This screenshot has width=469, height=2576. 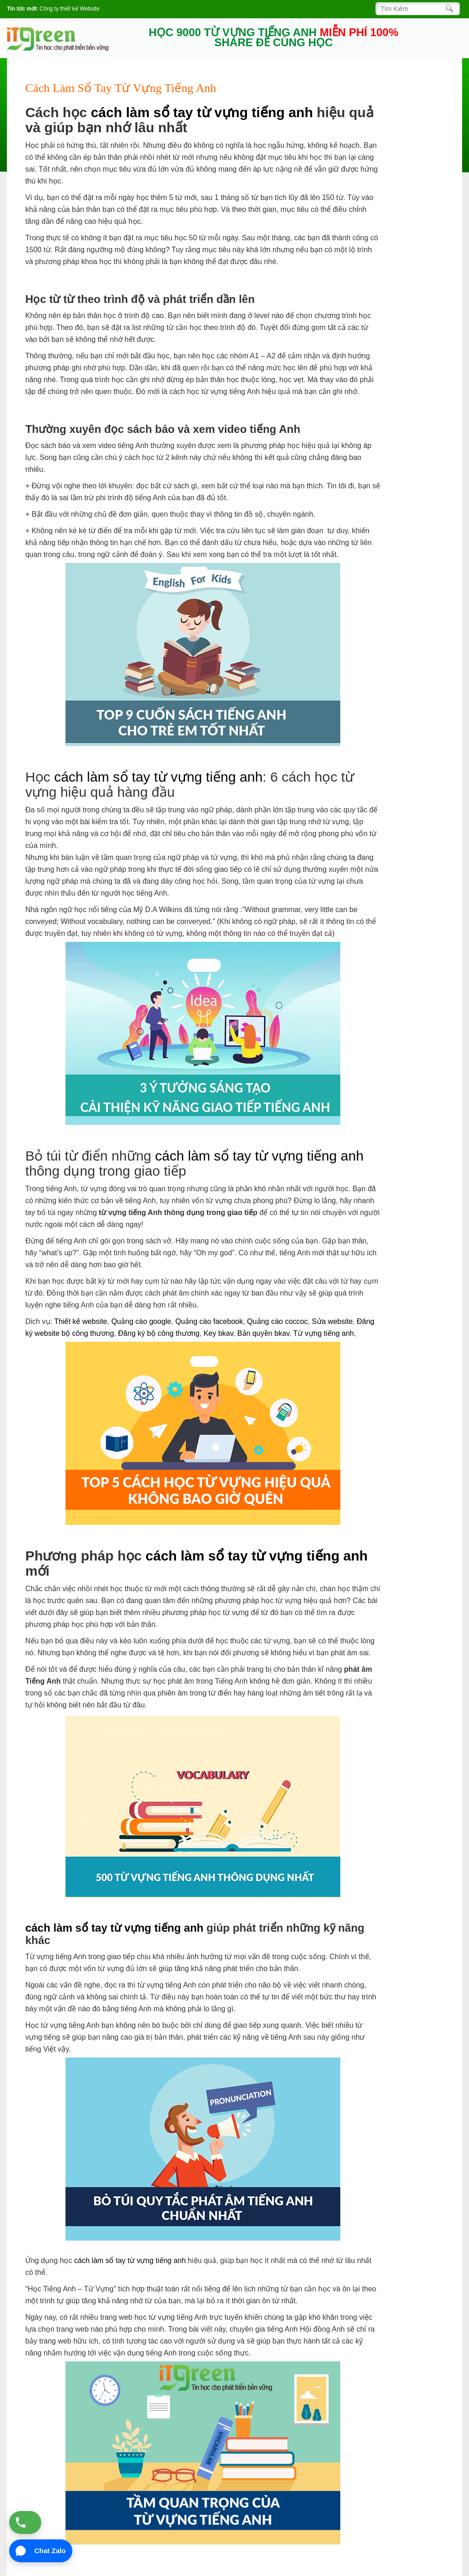 I want to click on Thiết kế website, so click(x=80, y=1321).